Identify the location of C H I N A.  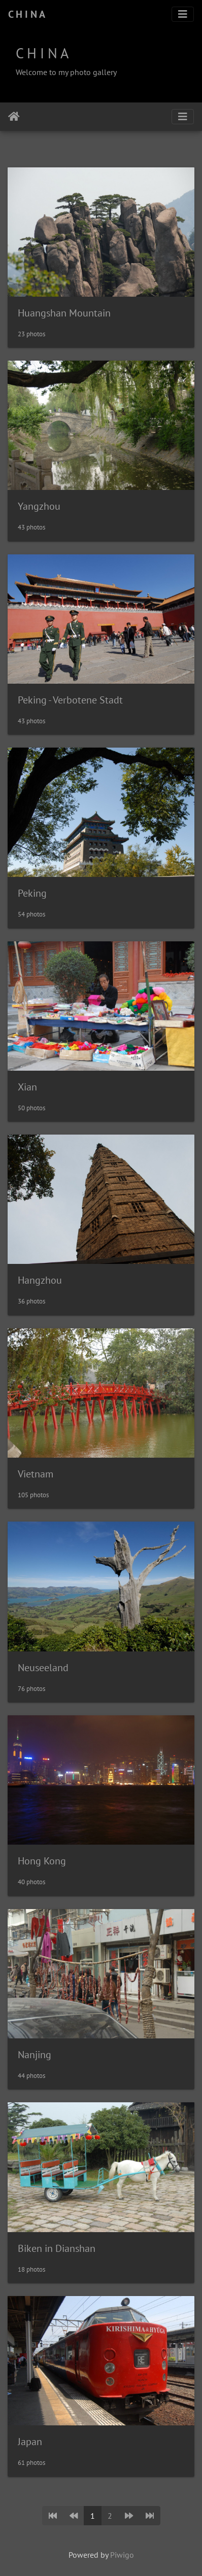
(26, 14).